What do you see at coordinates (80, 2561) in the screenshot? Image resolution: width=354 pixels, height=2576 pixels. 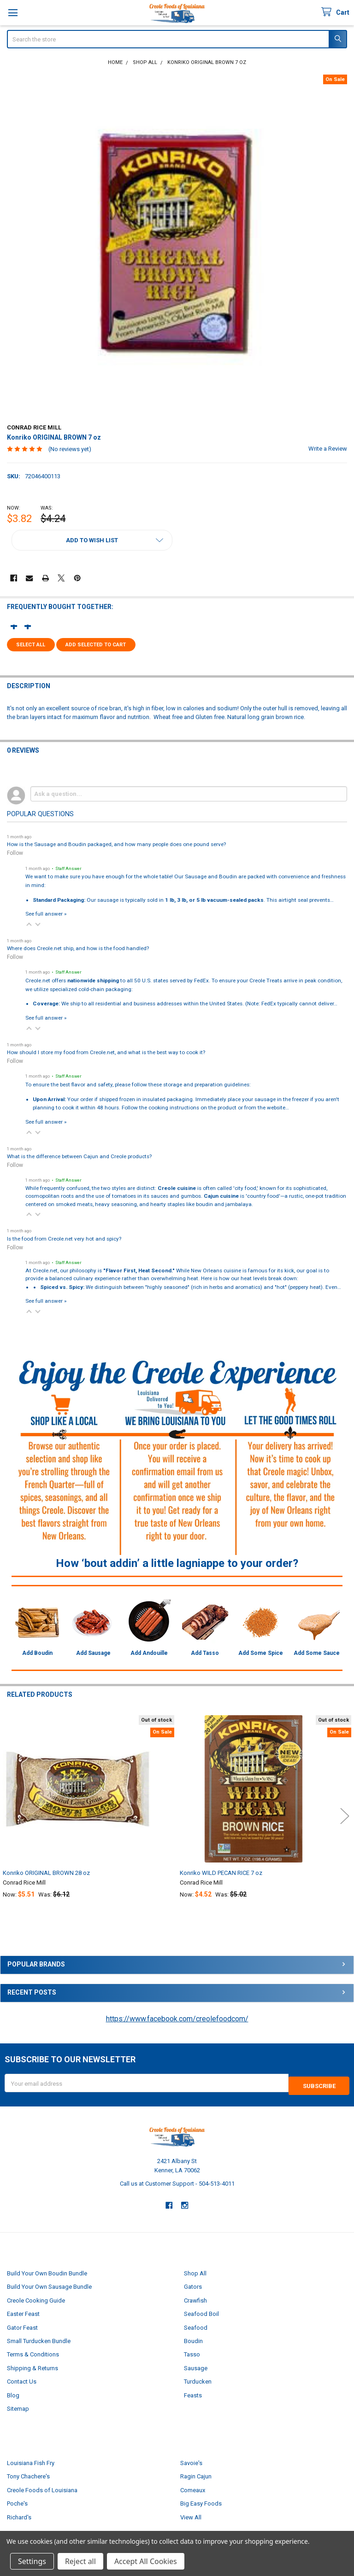 I see `Reject all` at bounding box center [80, 2561].